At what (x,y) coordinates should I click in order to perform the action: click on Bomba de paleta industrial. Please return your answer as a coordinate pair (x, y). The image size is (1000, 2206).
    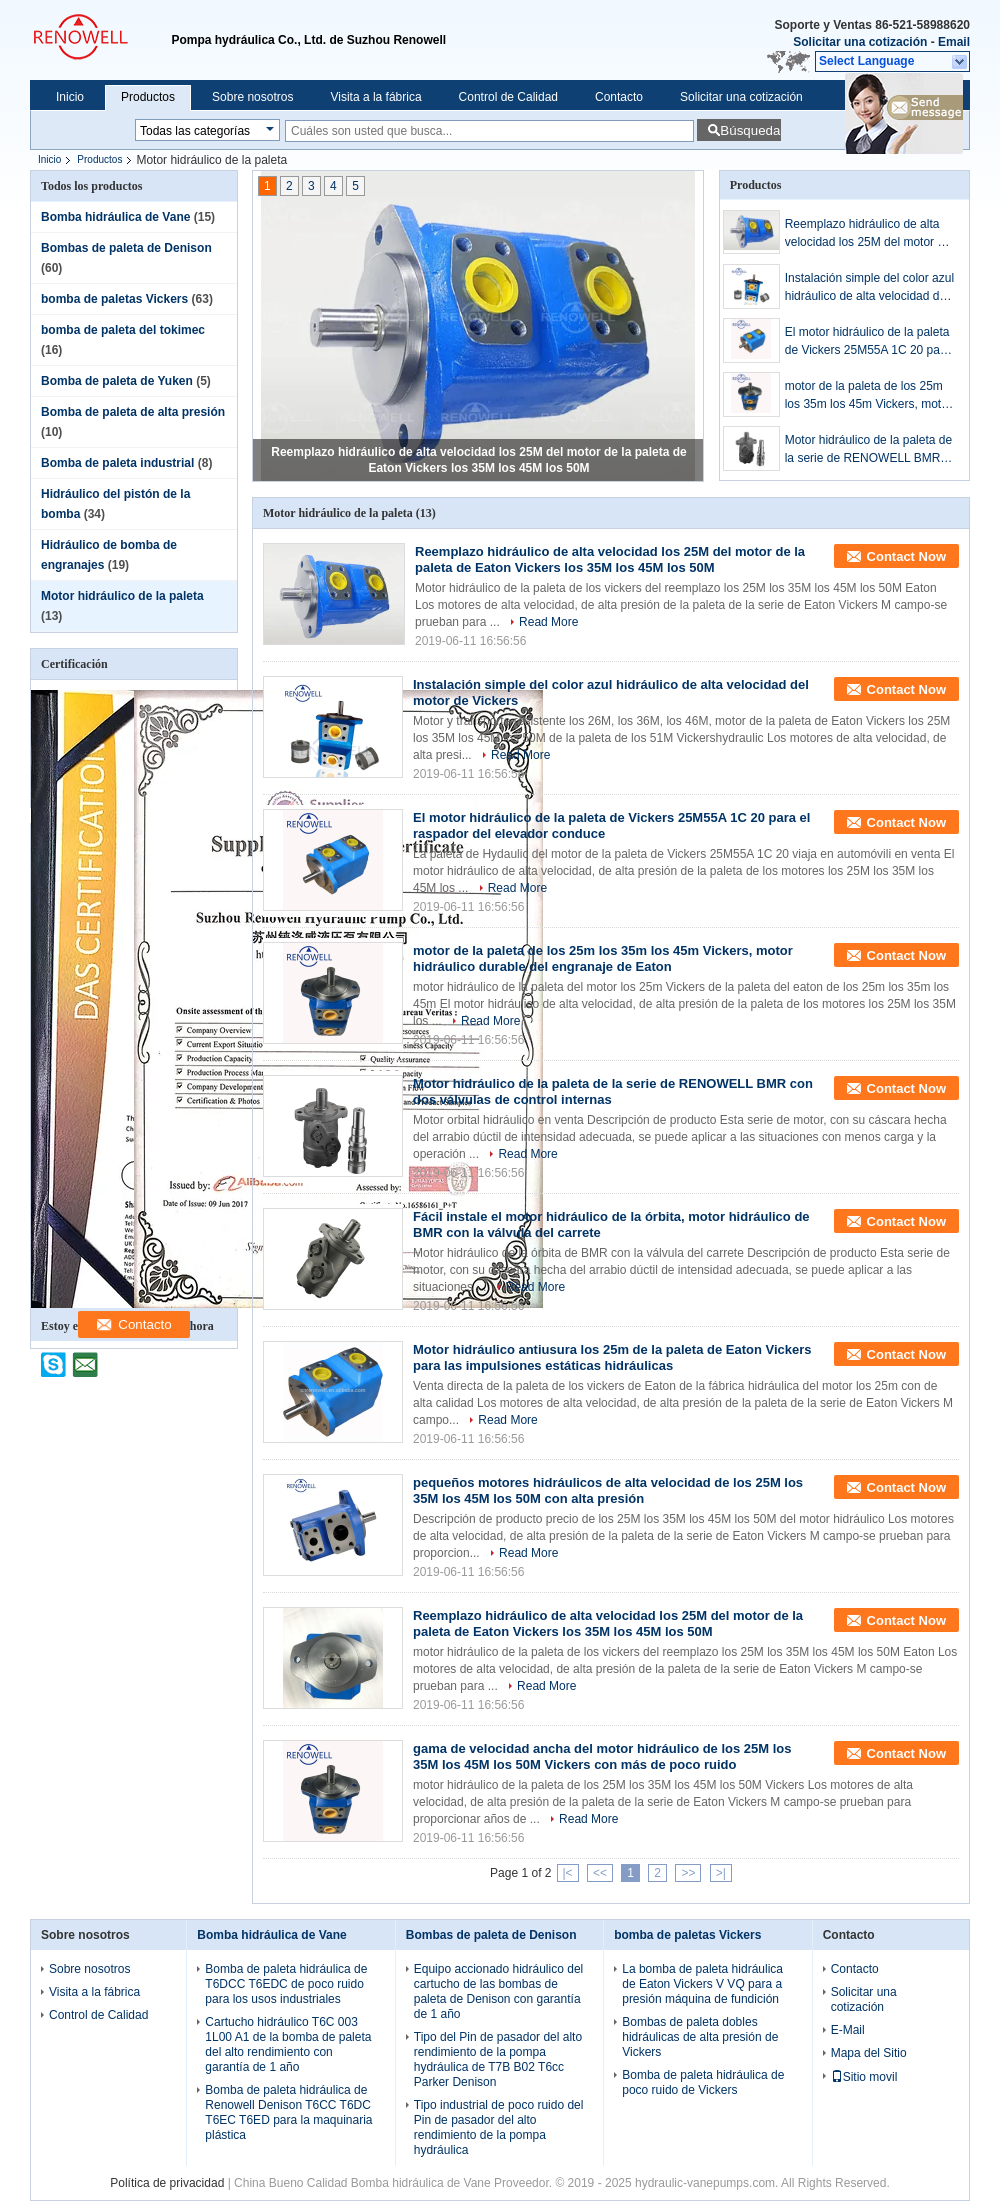
    Looking at the image, I should click on (117, 463).